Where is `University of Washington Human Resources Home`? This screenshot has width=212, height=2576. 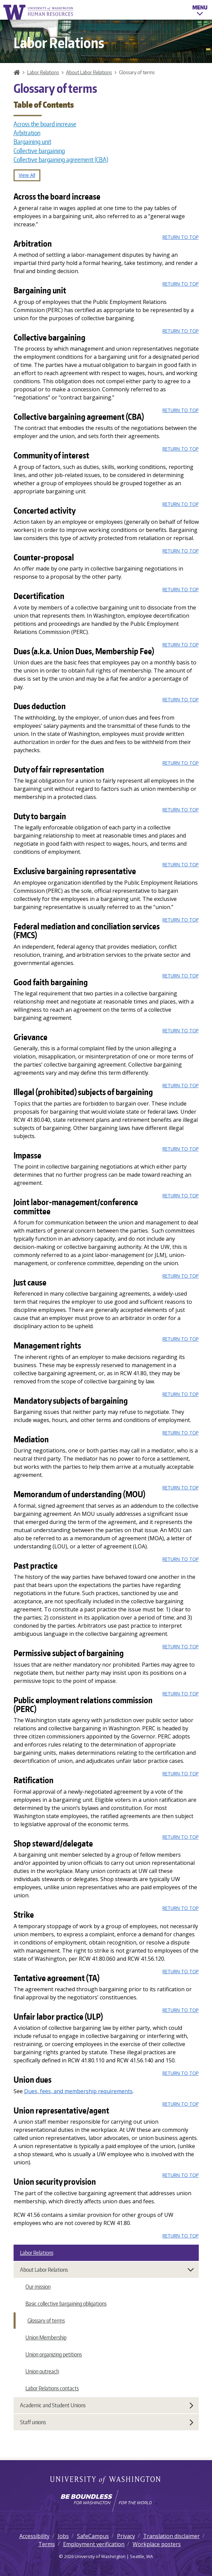 University of Washington Human Resources Home is located at coordinates (38, 12).